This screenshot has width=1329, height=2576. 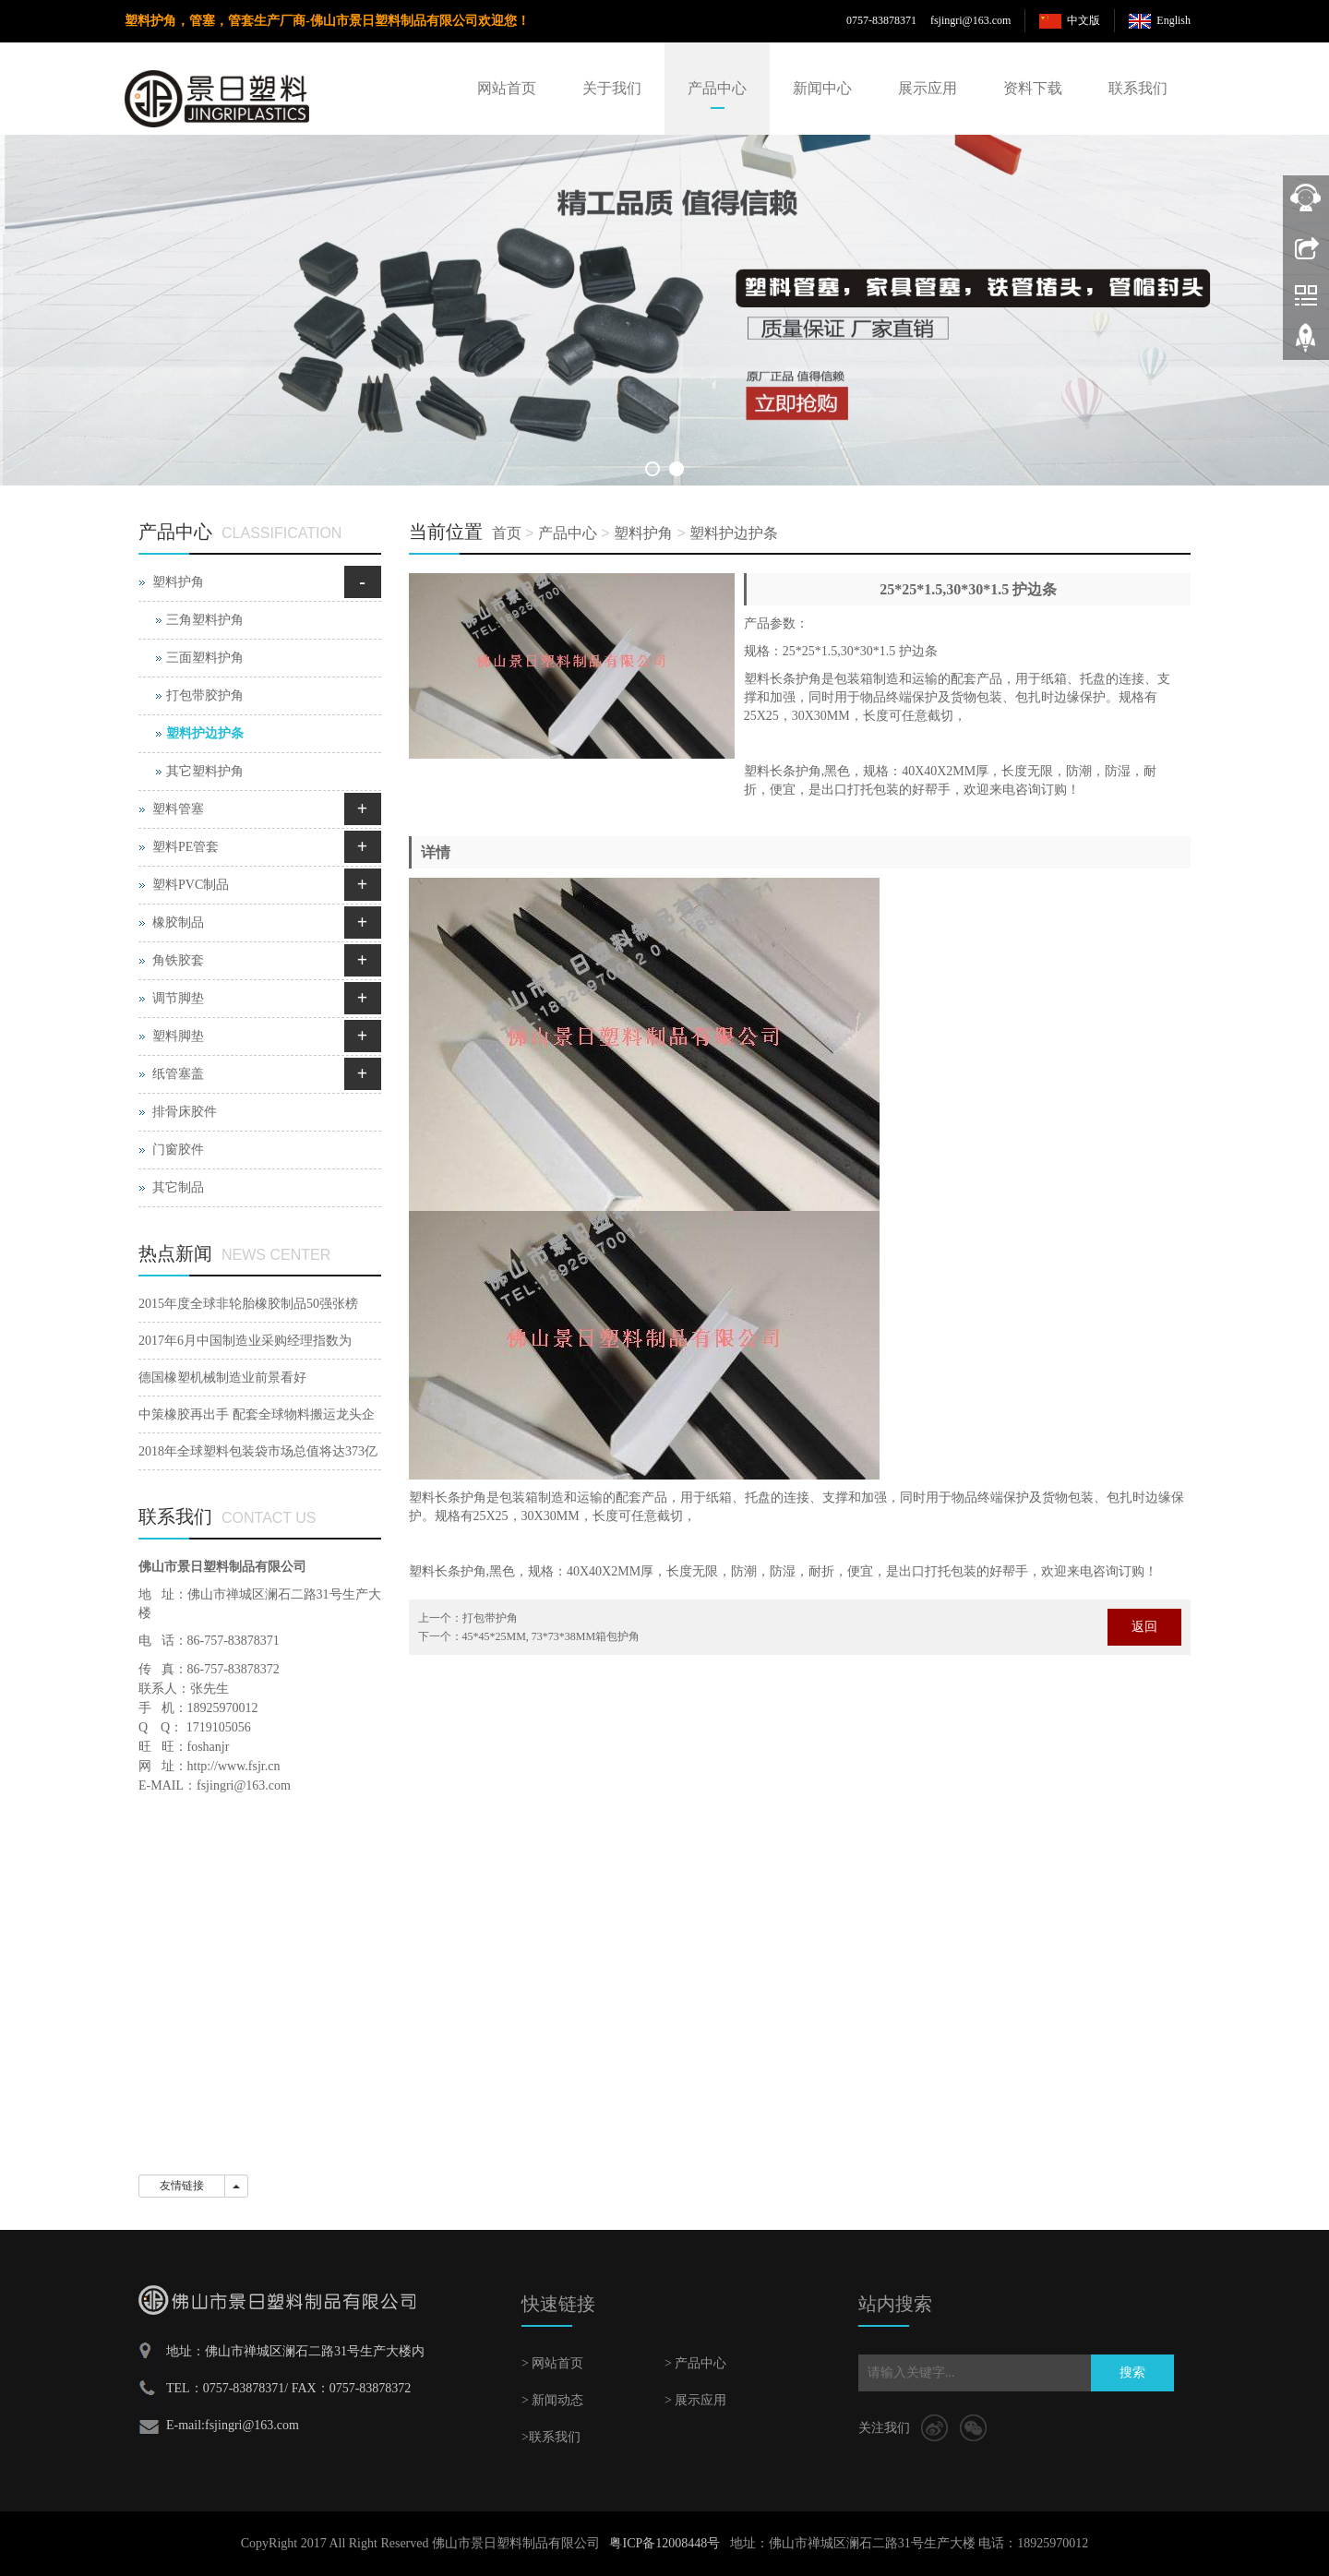 What do you see at coordinates (178, 1074) in the screenshot?
I see `纸管塞盖` at bounding box center [178, 1074].